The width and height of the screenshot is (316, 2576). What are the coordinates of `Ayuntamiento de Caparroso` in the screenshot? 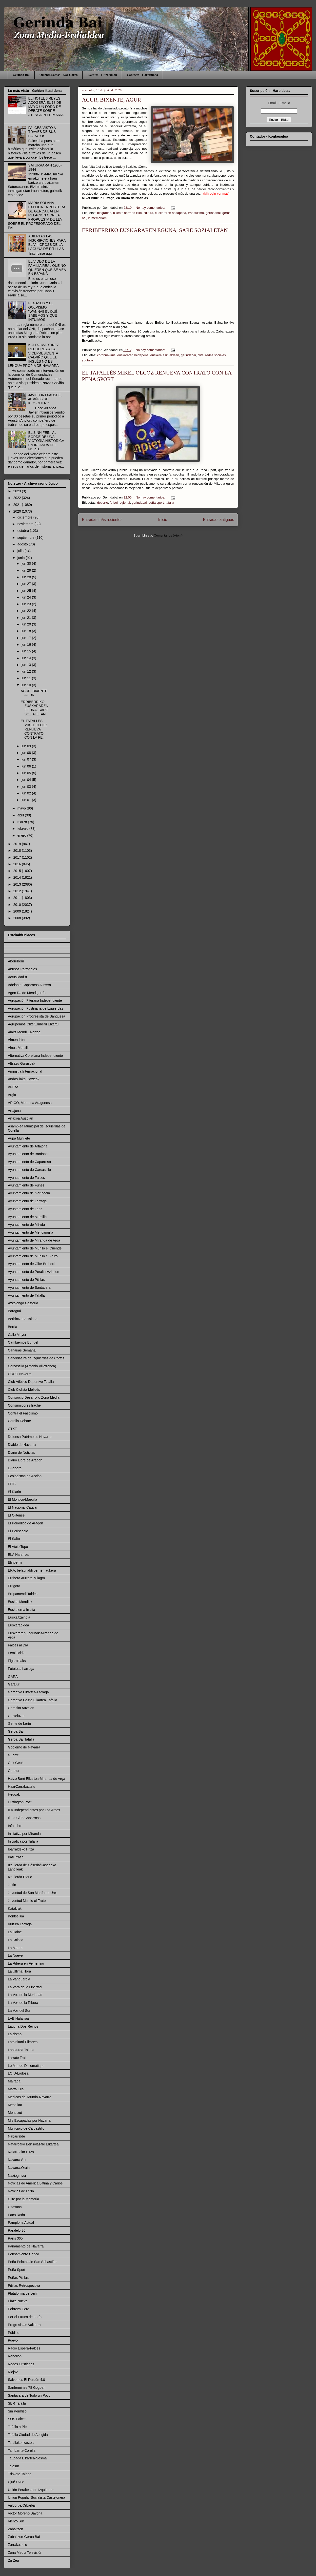 It's located at (29, 1162).